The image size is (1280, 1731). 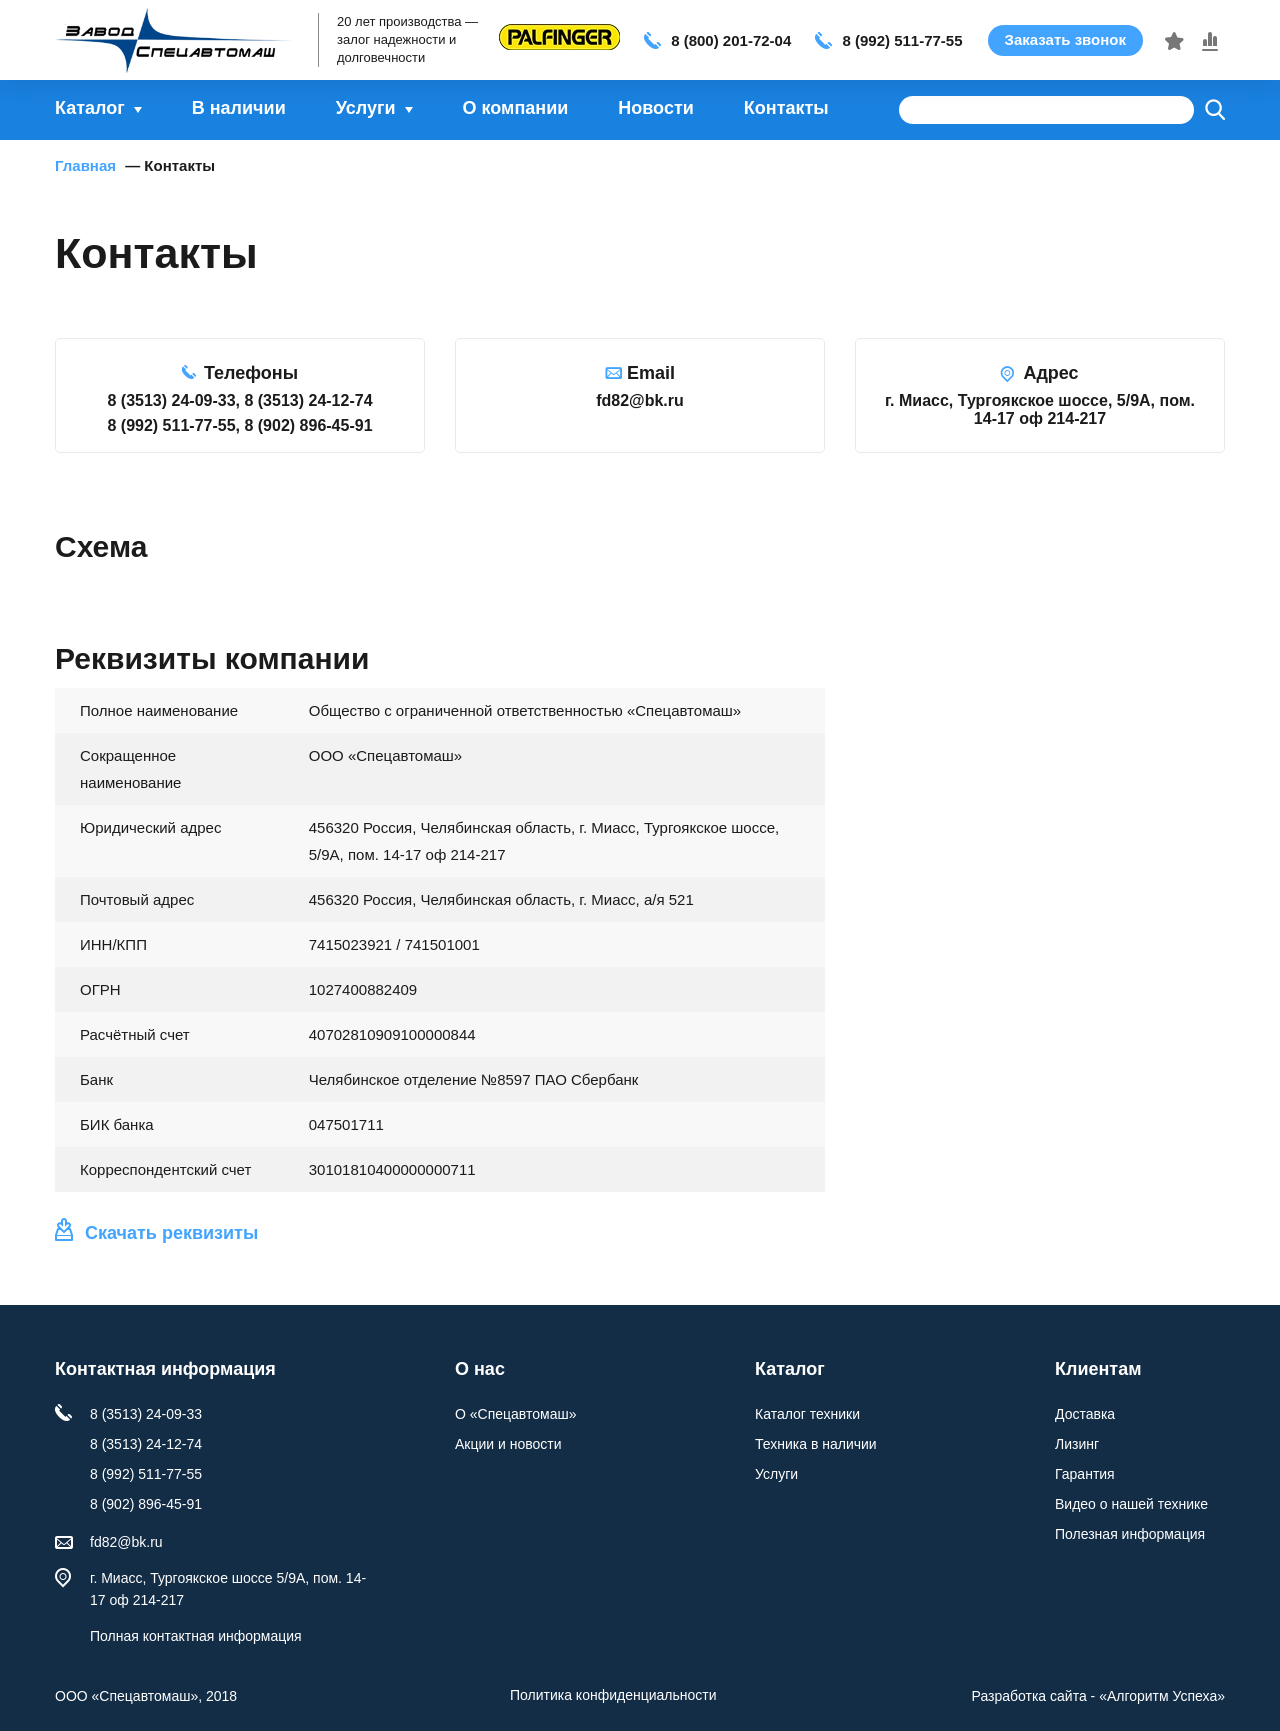 What do you see at coordinates (807, 1414) in the screenshot?
I see `Каталог техники` at bounding box center [807, 1414].